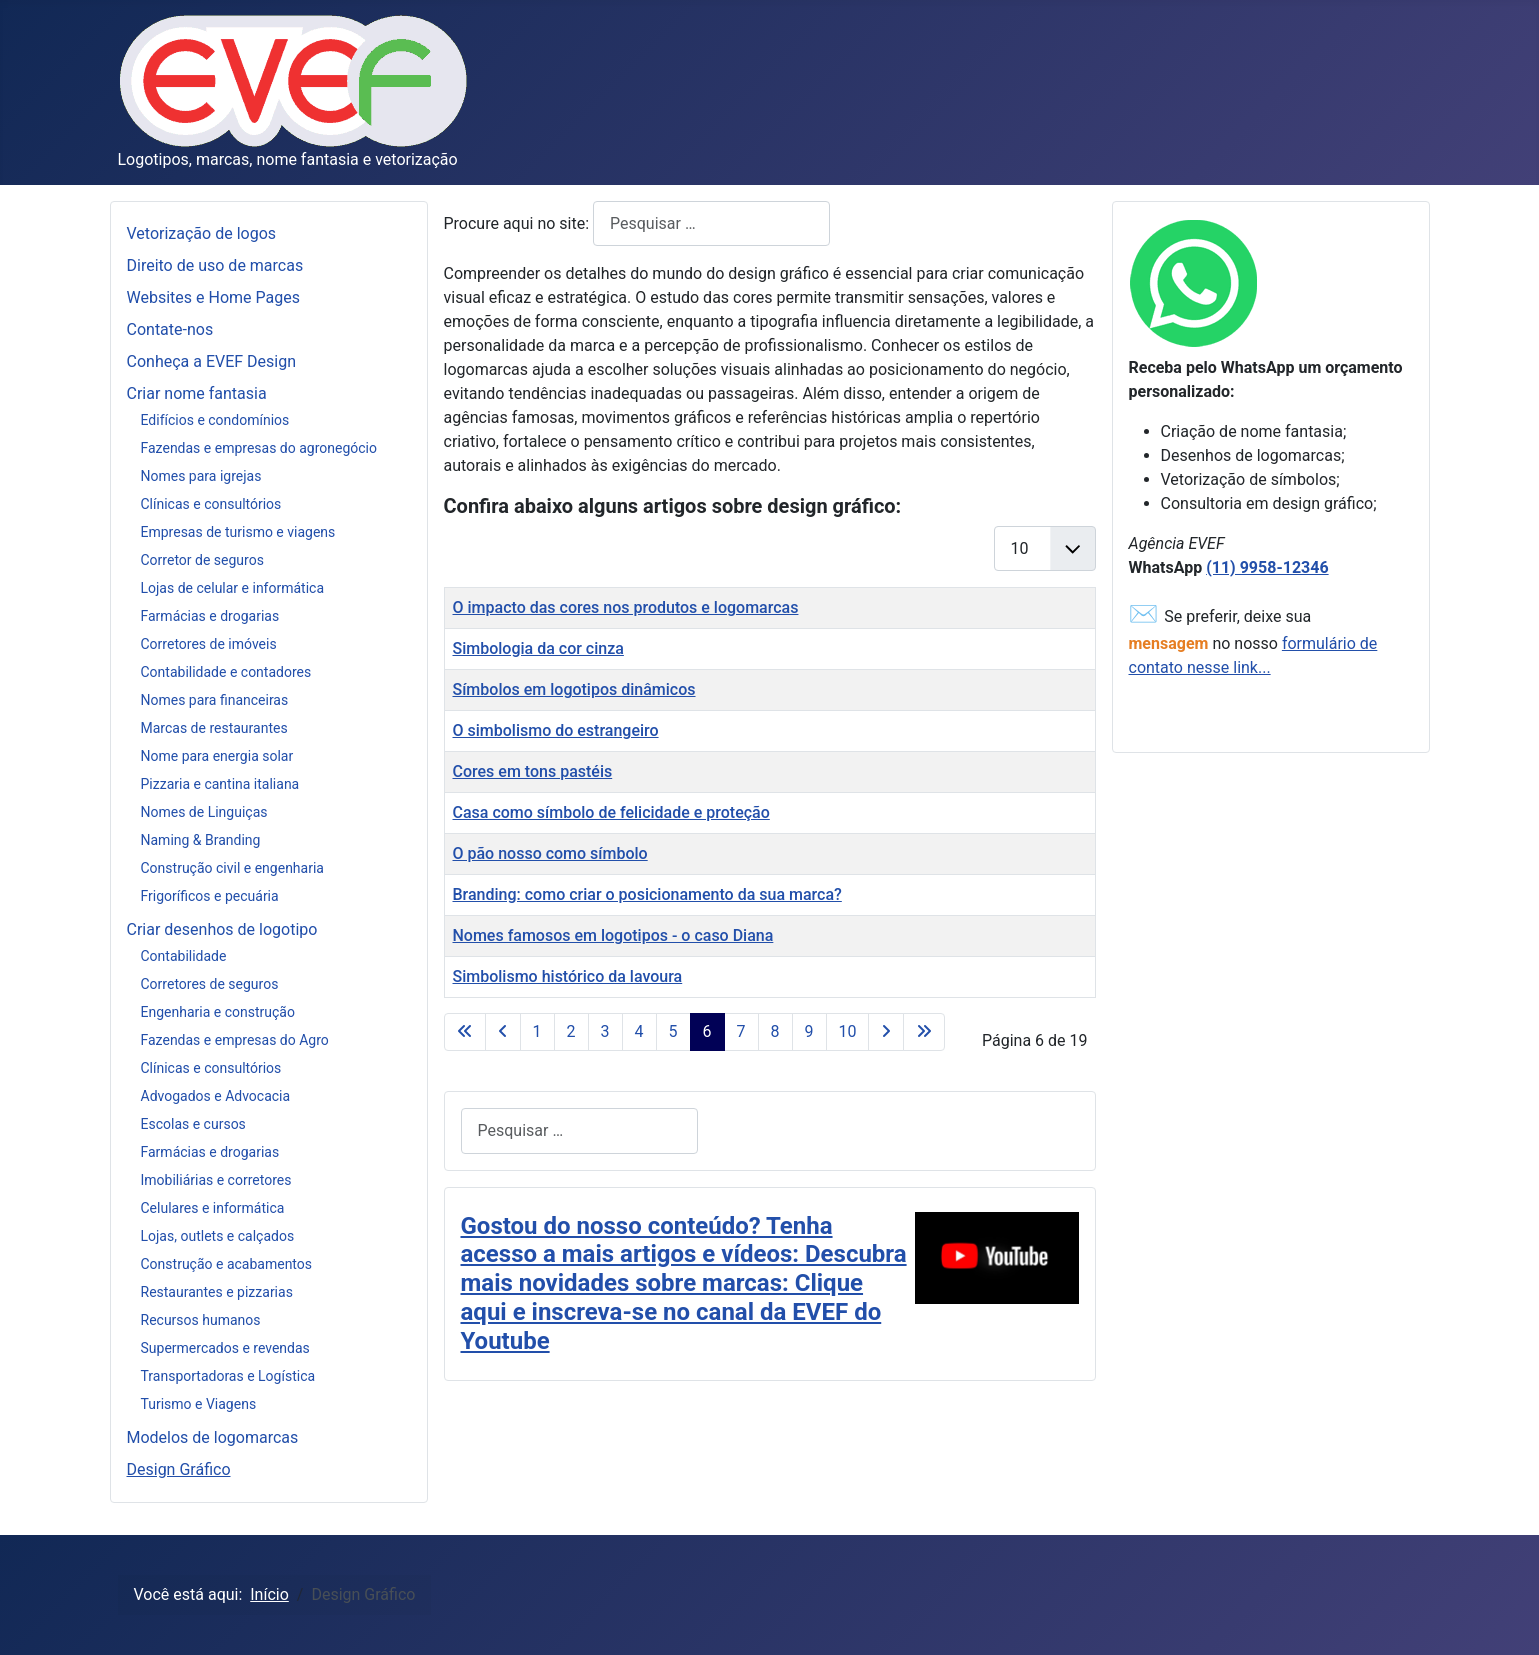  Describe the element at coordinates (886, 1032) in the screenshot. I see `[Ir para a página próximo]` at that location.